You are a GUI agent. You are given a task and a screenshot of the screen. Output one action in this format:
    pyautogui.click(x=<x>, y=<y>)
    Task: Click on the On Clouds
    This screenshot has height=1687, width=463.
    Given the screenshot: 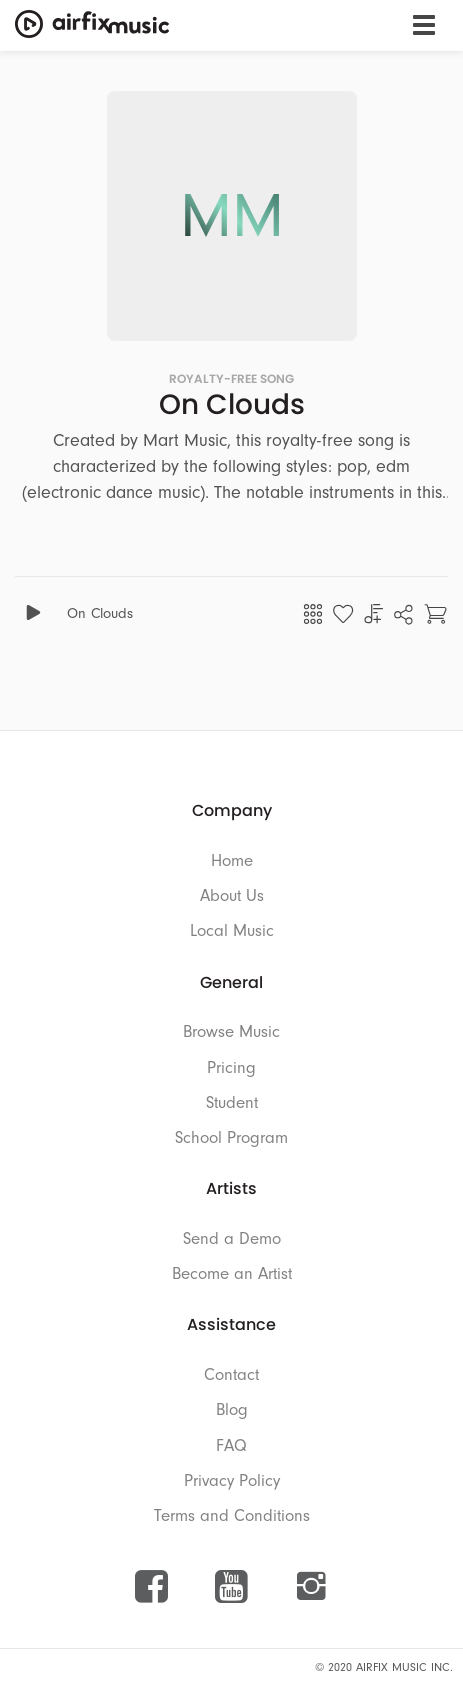 What is the action you would take?
    pyautogui.click(x=100, y=613)
    